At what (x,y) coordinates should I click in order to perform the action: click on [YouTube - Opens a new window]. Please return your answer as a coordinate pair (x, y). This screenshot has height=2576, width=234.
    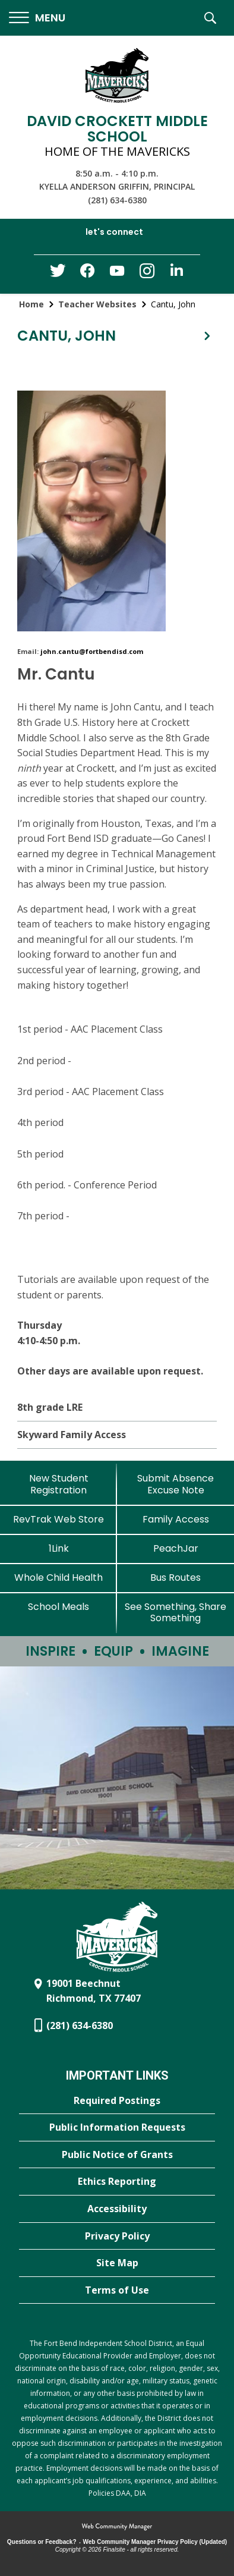
    Looking at the image, I should click on (117, 273).